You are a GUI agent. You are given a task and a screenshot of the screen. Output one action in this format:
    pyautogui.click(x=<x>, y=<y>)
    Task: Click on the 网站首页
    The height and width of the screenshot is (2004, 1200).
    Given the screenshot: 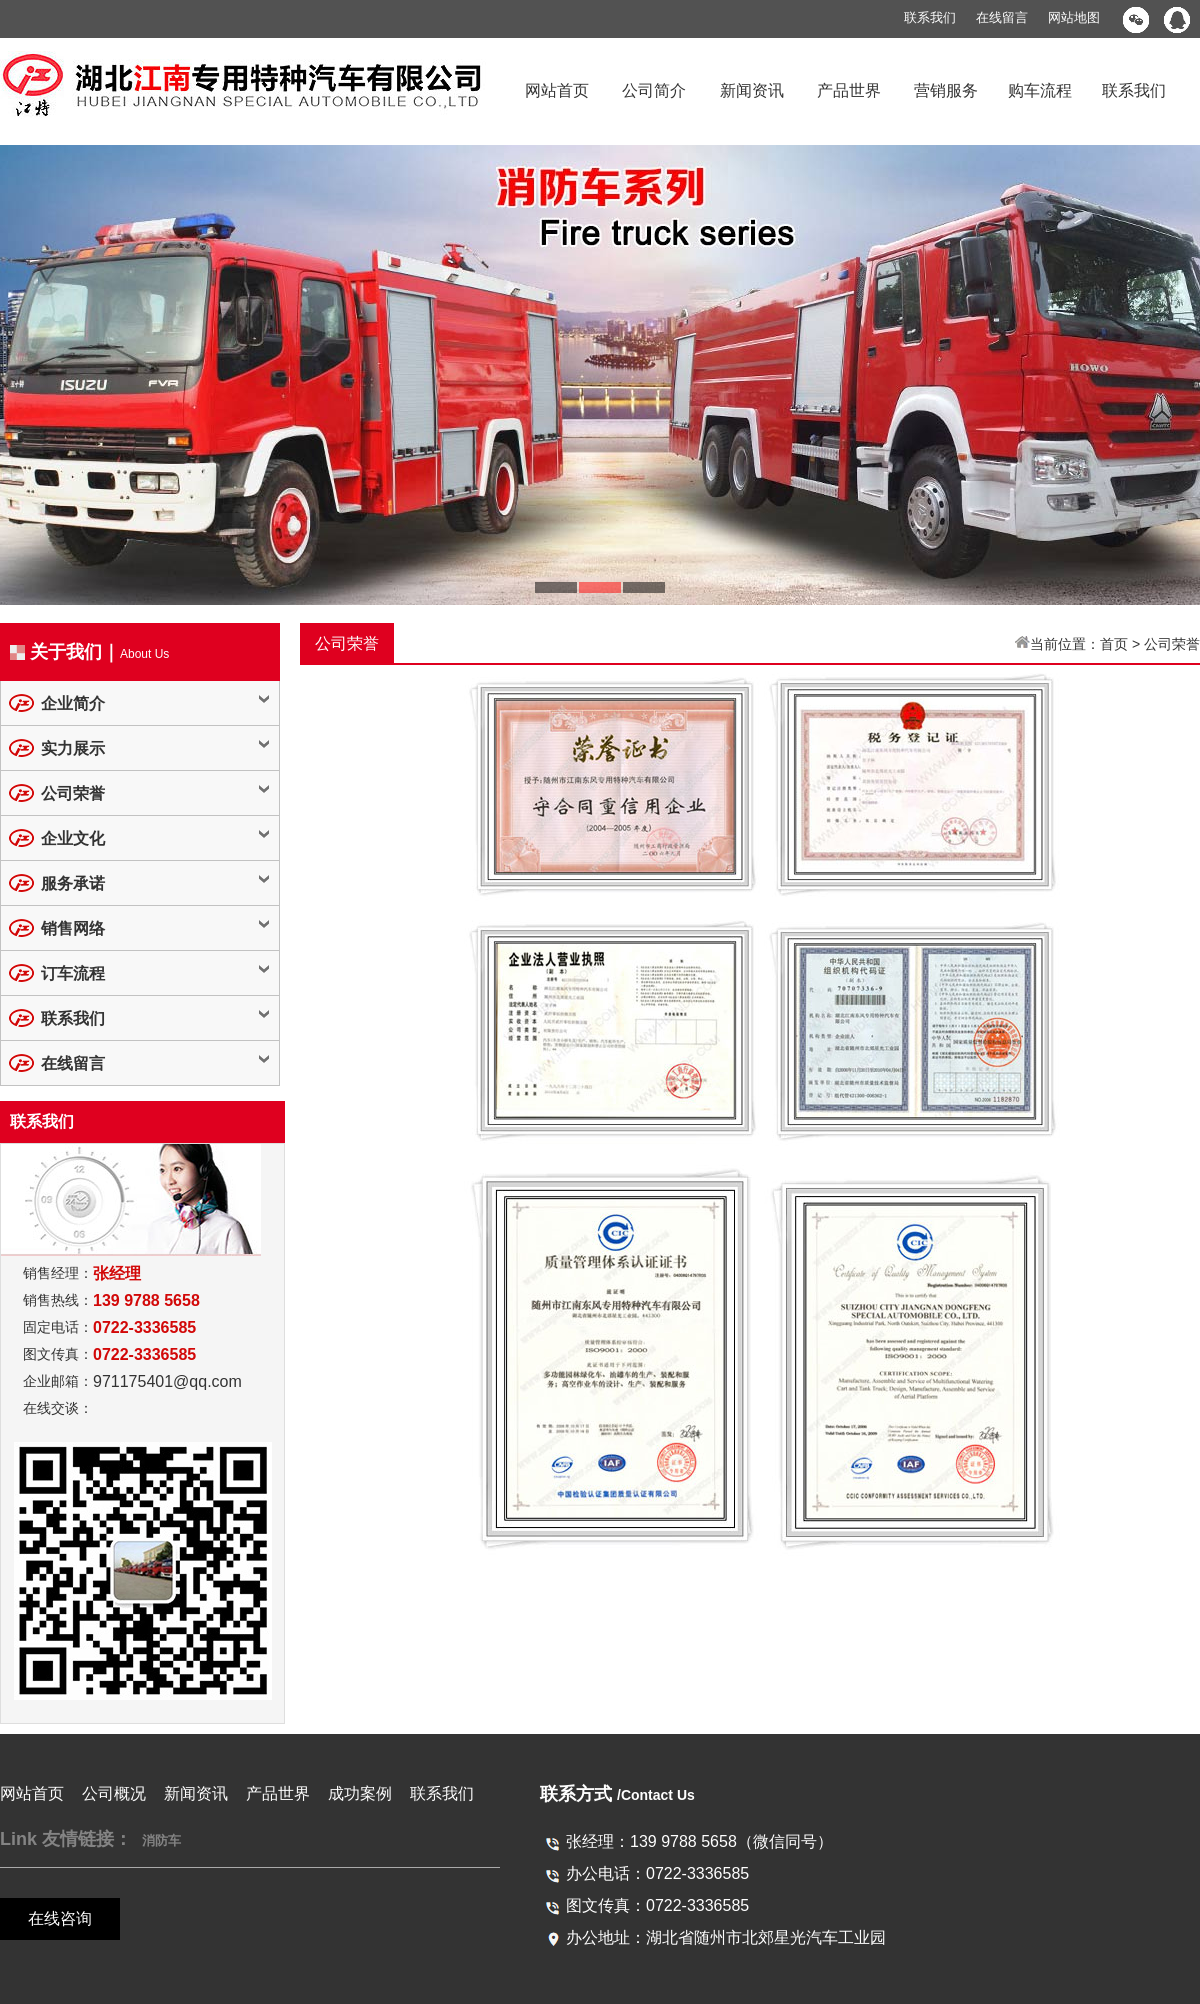 What is the action you would take?
    pyautogui.click(x=557, y=90)
    